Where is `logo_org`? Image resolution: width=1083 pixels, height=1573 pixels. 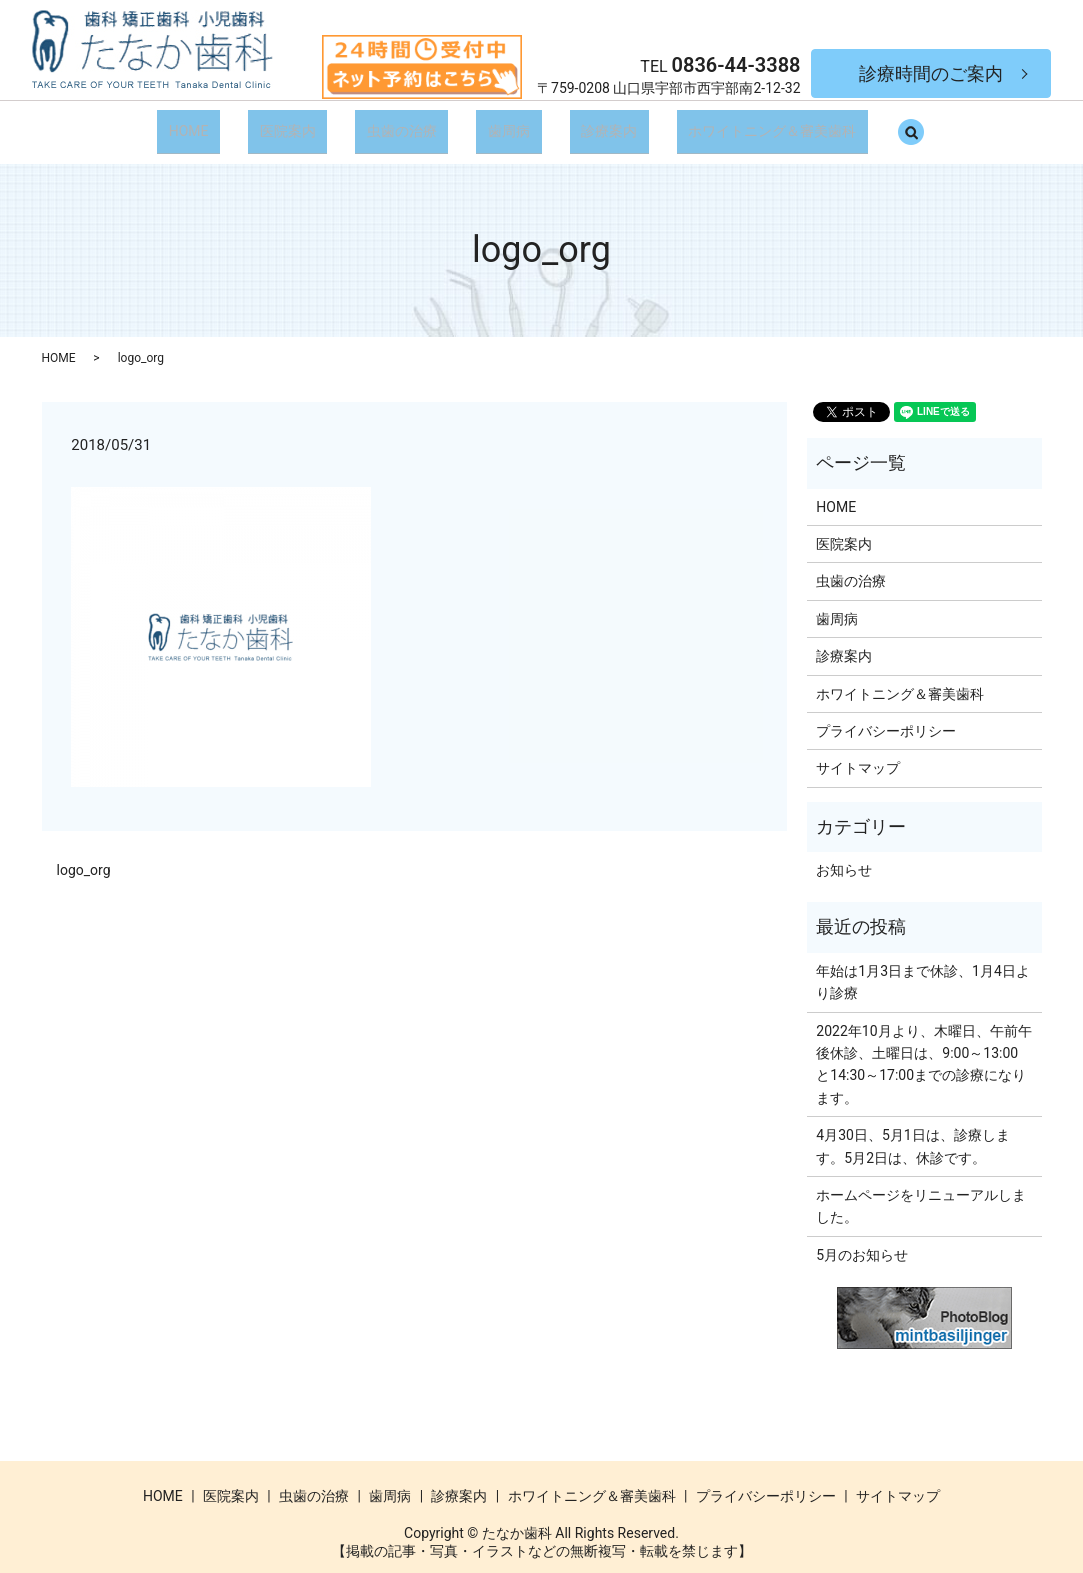
logo_org is located at coordinates (84, 857).